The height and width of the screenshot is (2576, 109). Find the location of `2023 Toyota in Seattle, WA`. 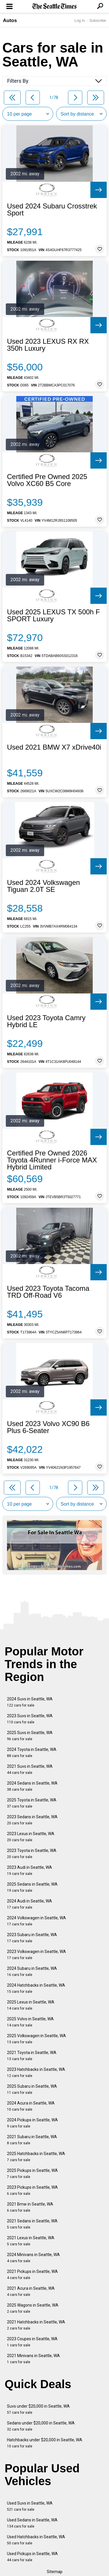

2023 Toyota in Seattle, WA is located at coordinates (31, 1853).